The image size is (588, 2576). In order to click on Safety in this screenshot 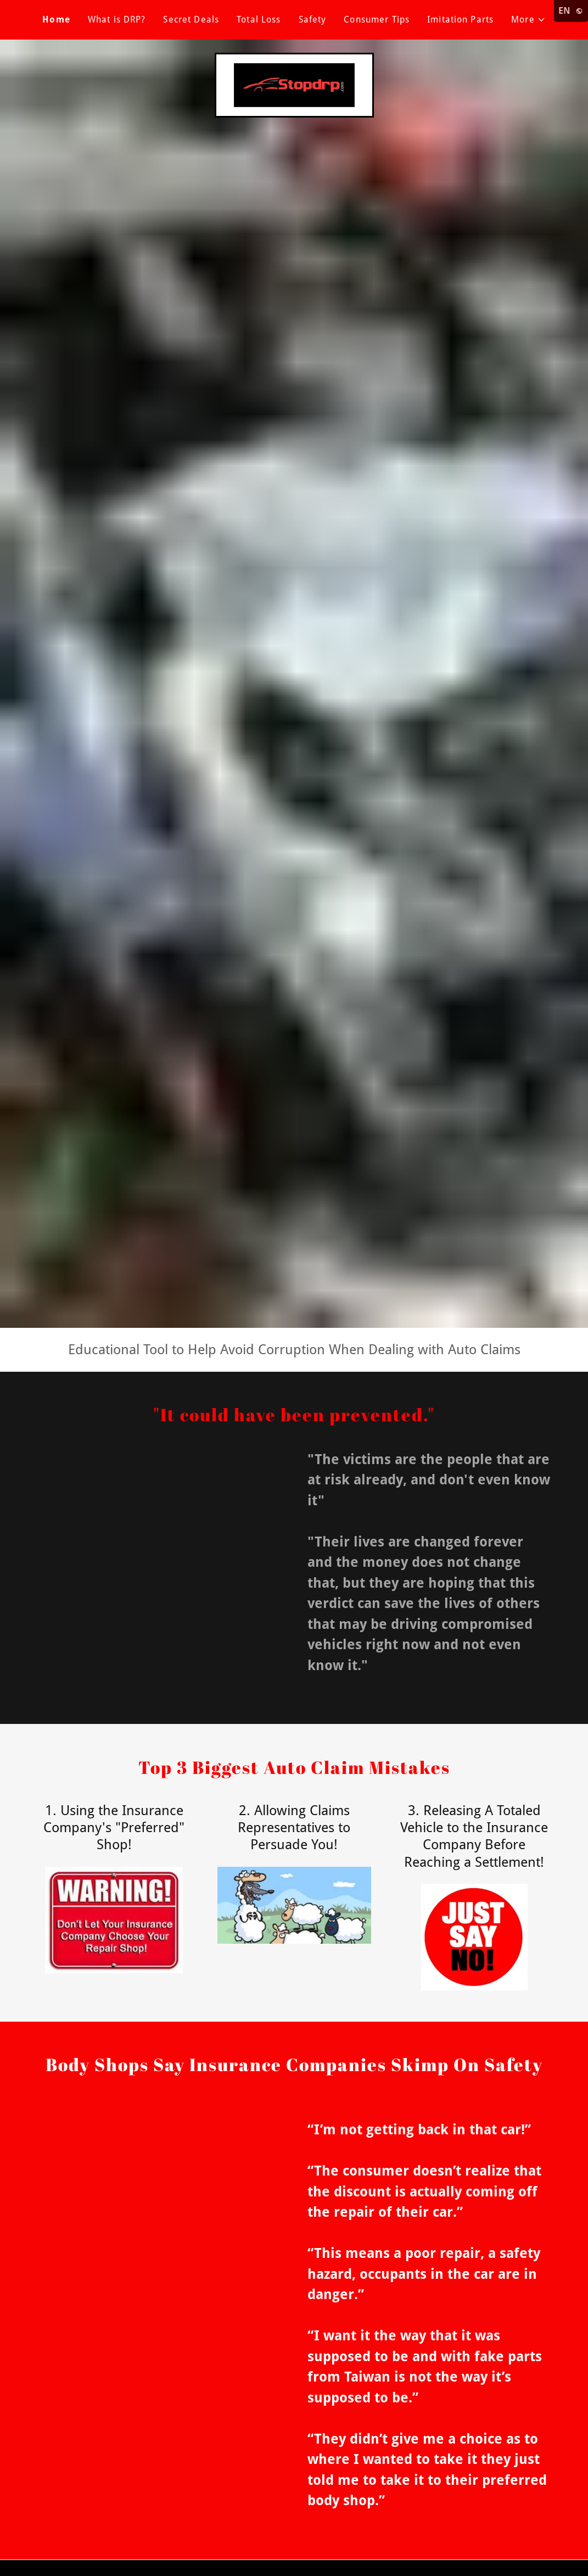, I will do `click(313, 19)`.